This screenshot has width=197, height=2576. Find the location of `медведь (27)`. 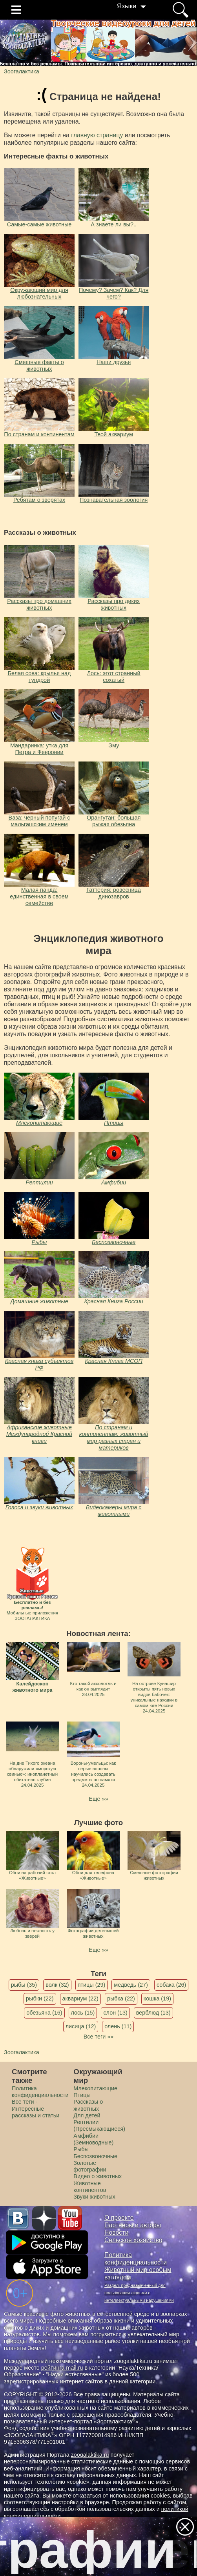

медведь (27) is located at coordinates (131, 1985).